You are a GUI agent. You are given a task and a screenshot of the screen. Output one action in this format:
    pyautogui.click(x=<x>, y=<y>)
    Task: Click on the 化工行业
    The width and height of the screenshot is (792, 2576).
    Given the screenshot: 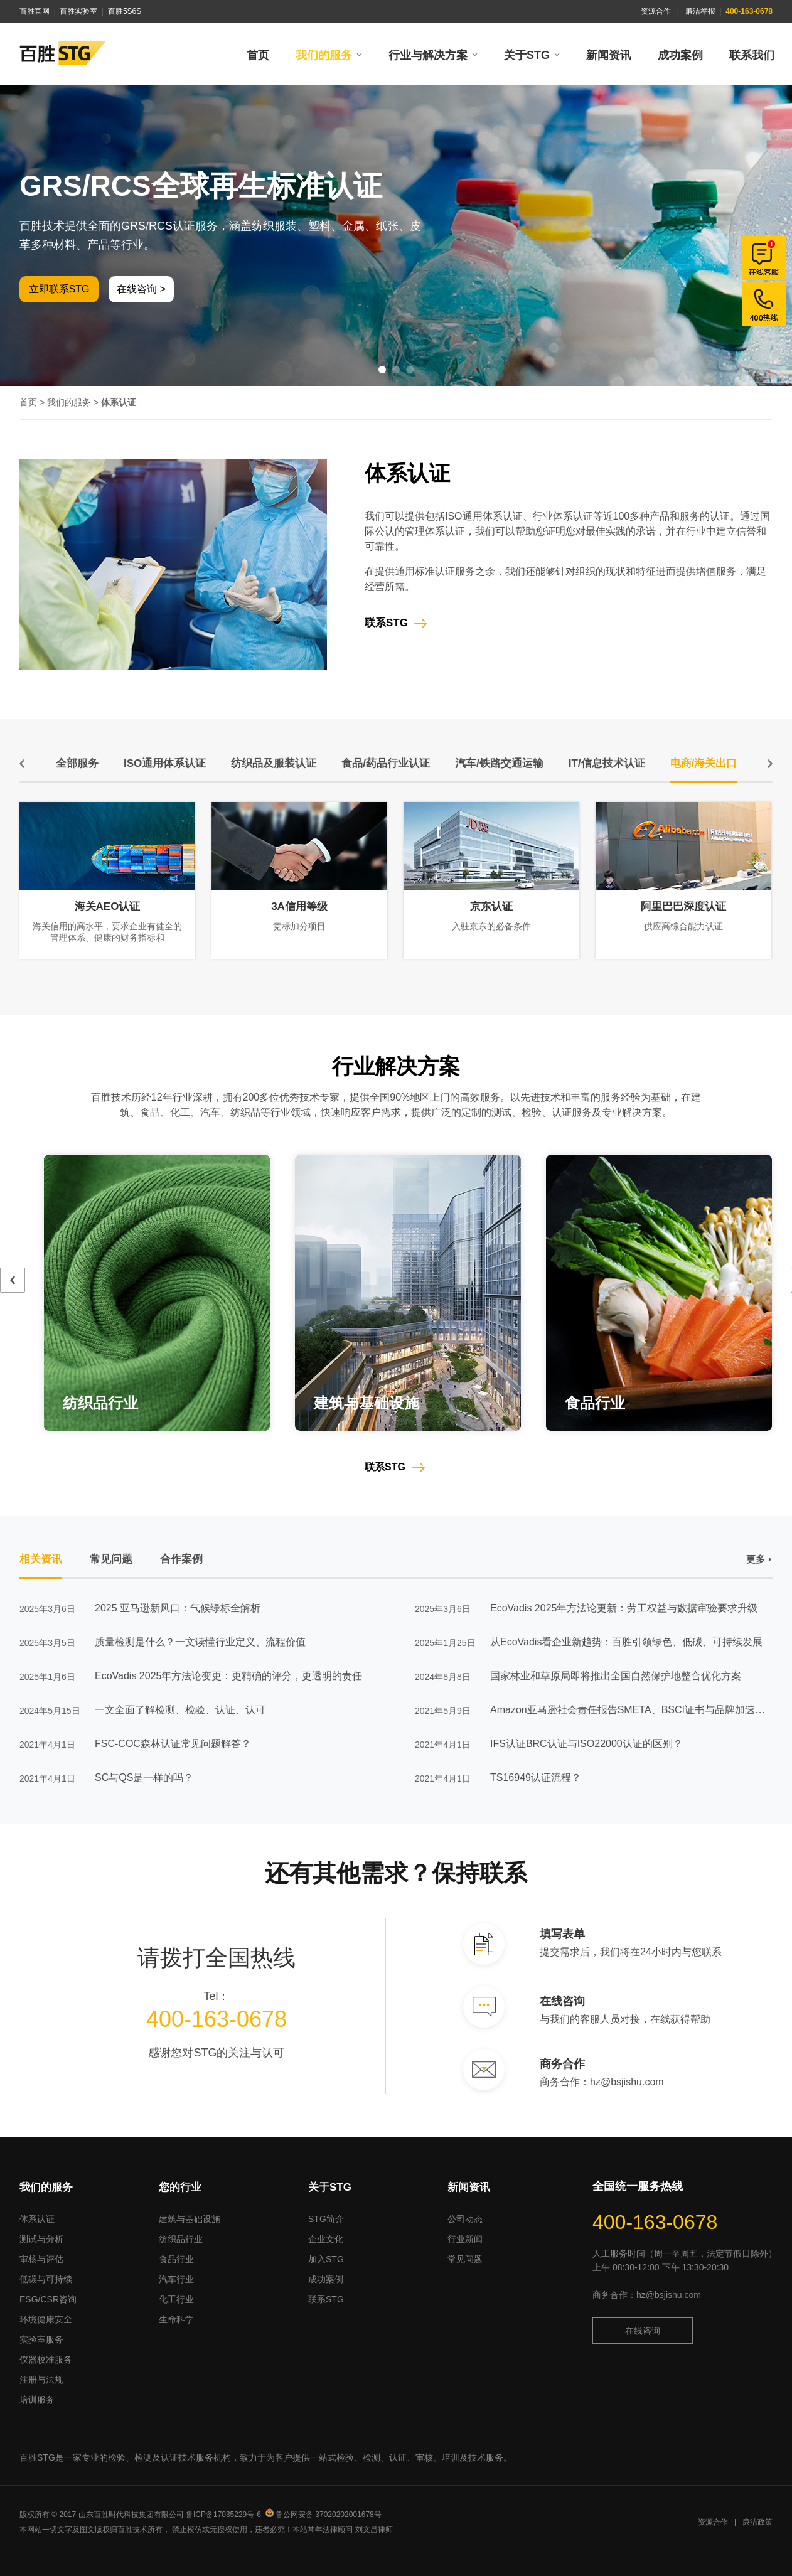 What is the action you would take?
    pyautogui.click(x=176, y=2299)
    